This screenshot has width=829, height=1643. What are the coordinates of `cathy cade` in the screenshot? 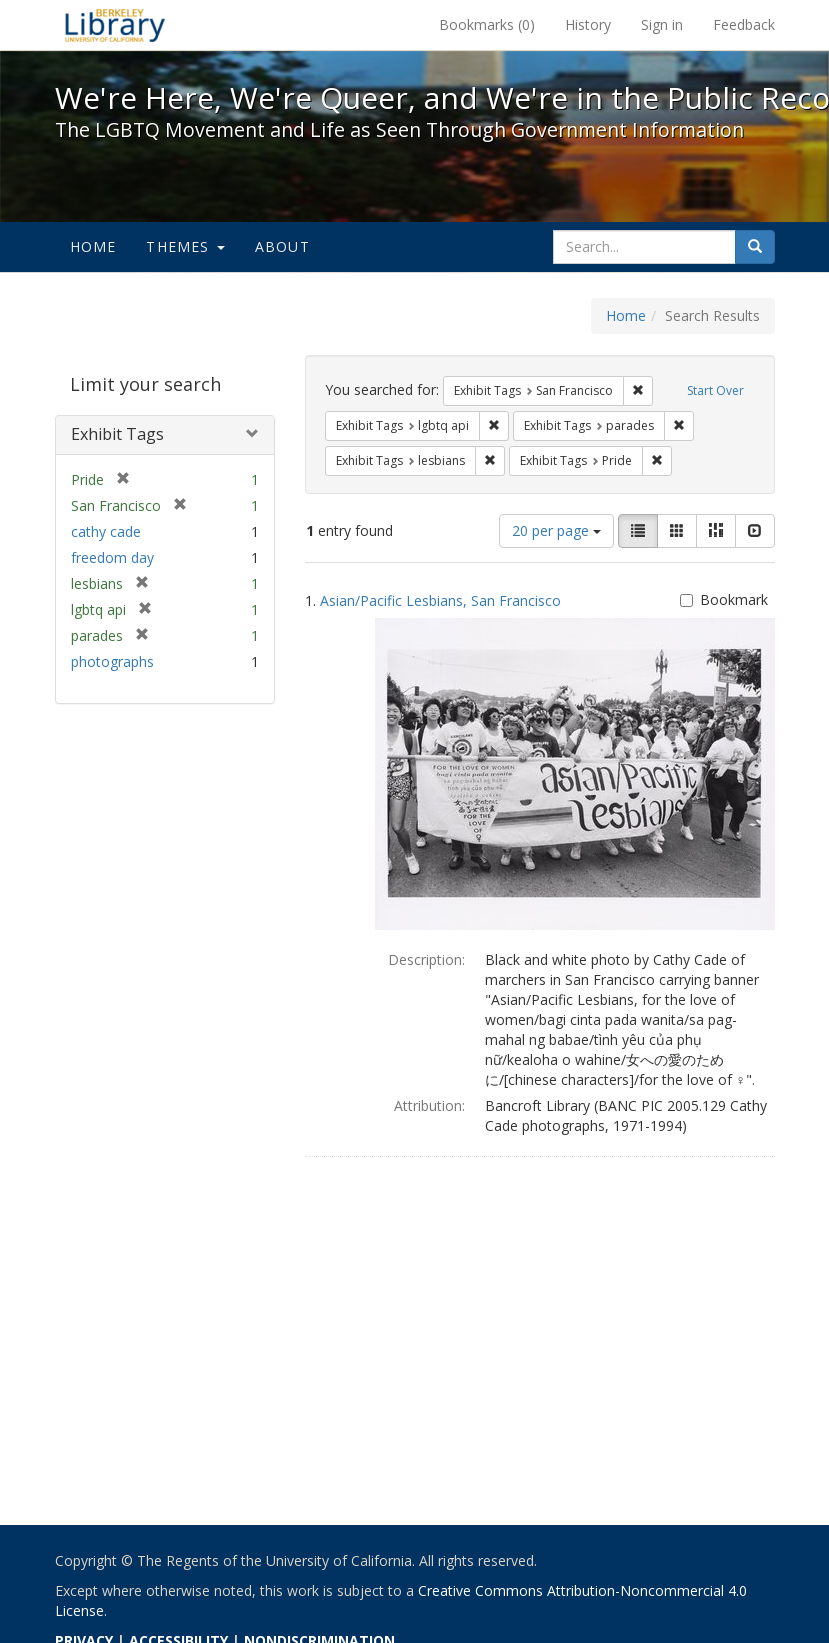 It's located at (106, 531).